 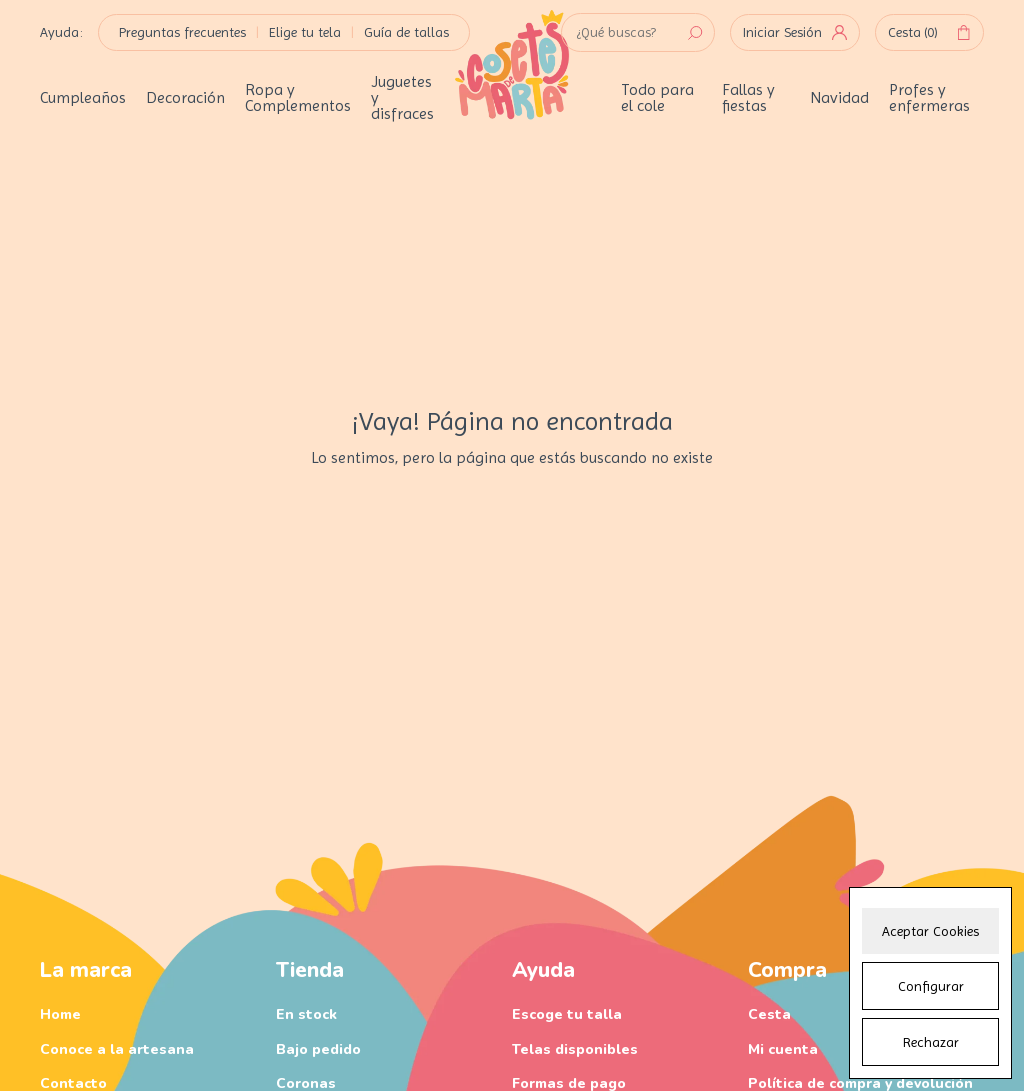 What do you see at coordinates (306, 1014) in the screenshot?
I see `En stock` at bounding box center [306, 1014].